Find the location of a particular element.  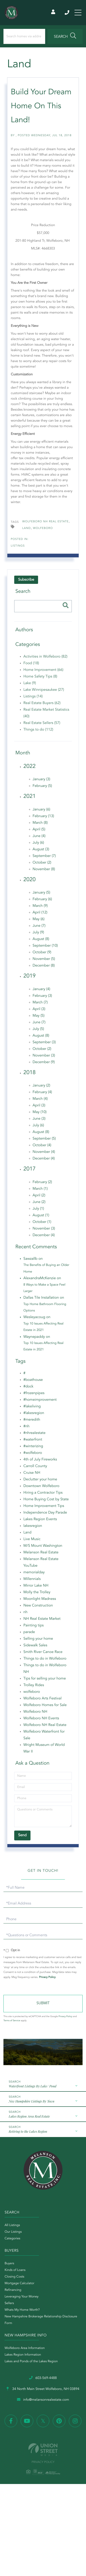

Hiring a Contractor Tips is located at coordinates (43, 1493).